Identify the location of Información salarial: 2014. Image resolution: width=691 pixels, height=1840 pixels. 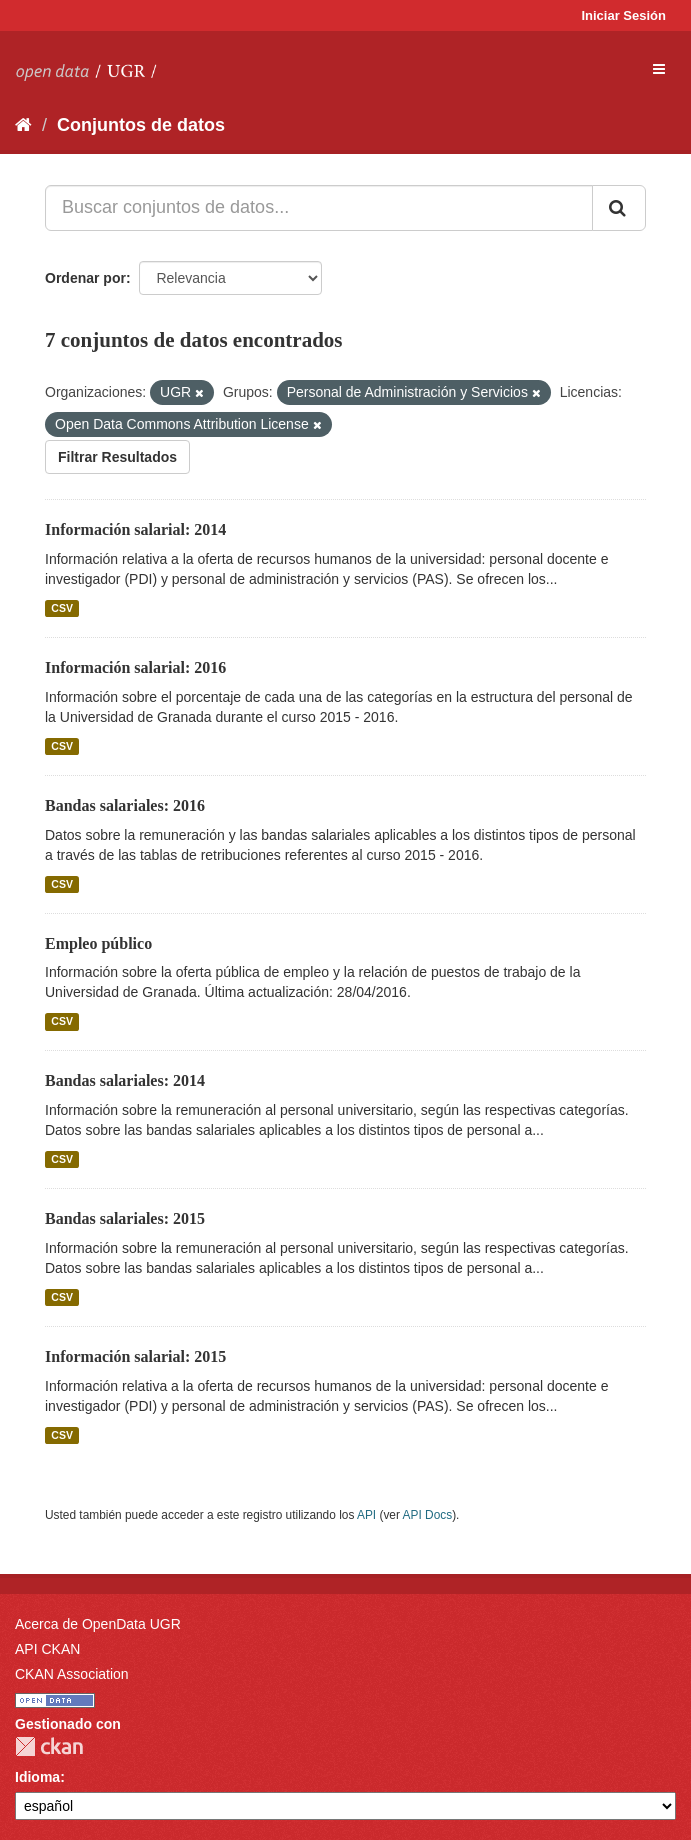
(135, 529).